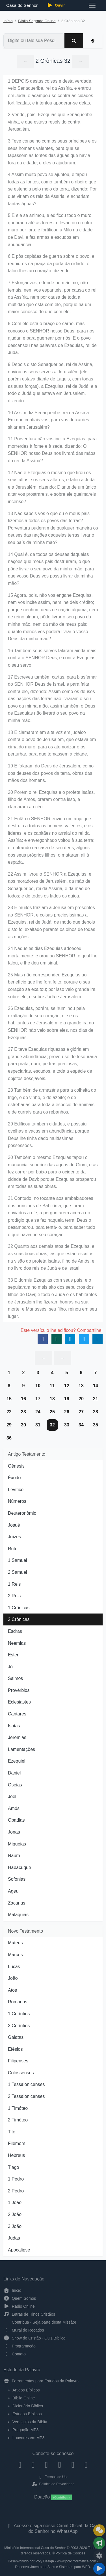 The height and width of the screenshot is (2576, 106). What do you see at coordinates (51, 799) in the screenshot?
I see `20 Porém o rei Ezequias e o profeta Isaías, filho de Amós, oraram contra isso, e clamaram ao céu.` at bounding box center [51, 799].